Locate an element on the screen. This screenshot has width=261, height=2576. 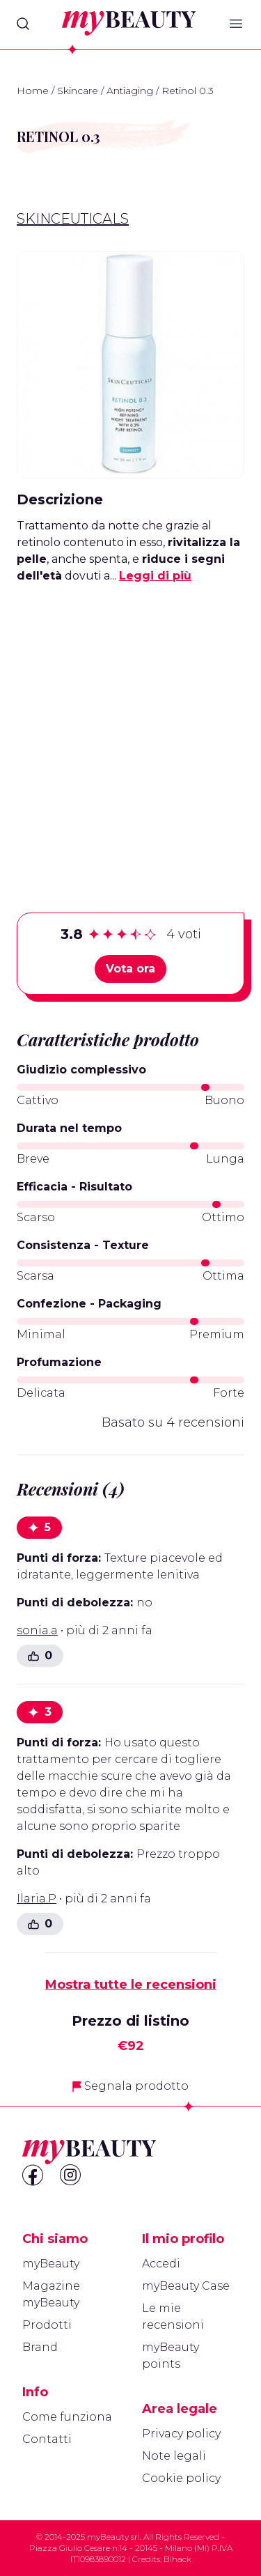
Skinceuticals is located at coordinates (73, 218).